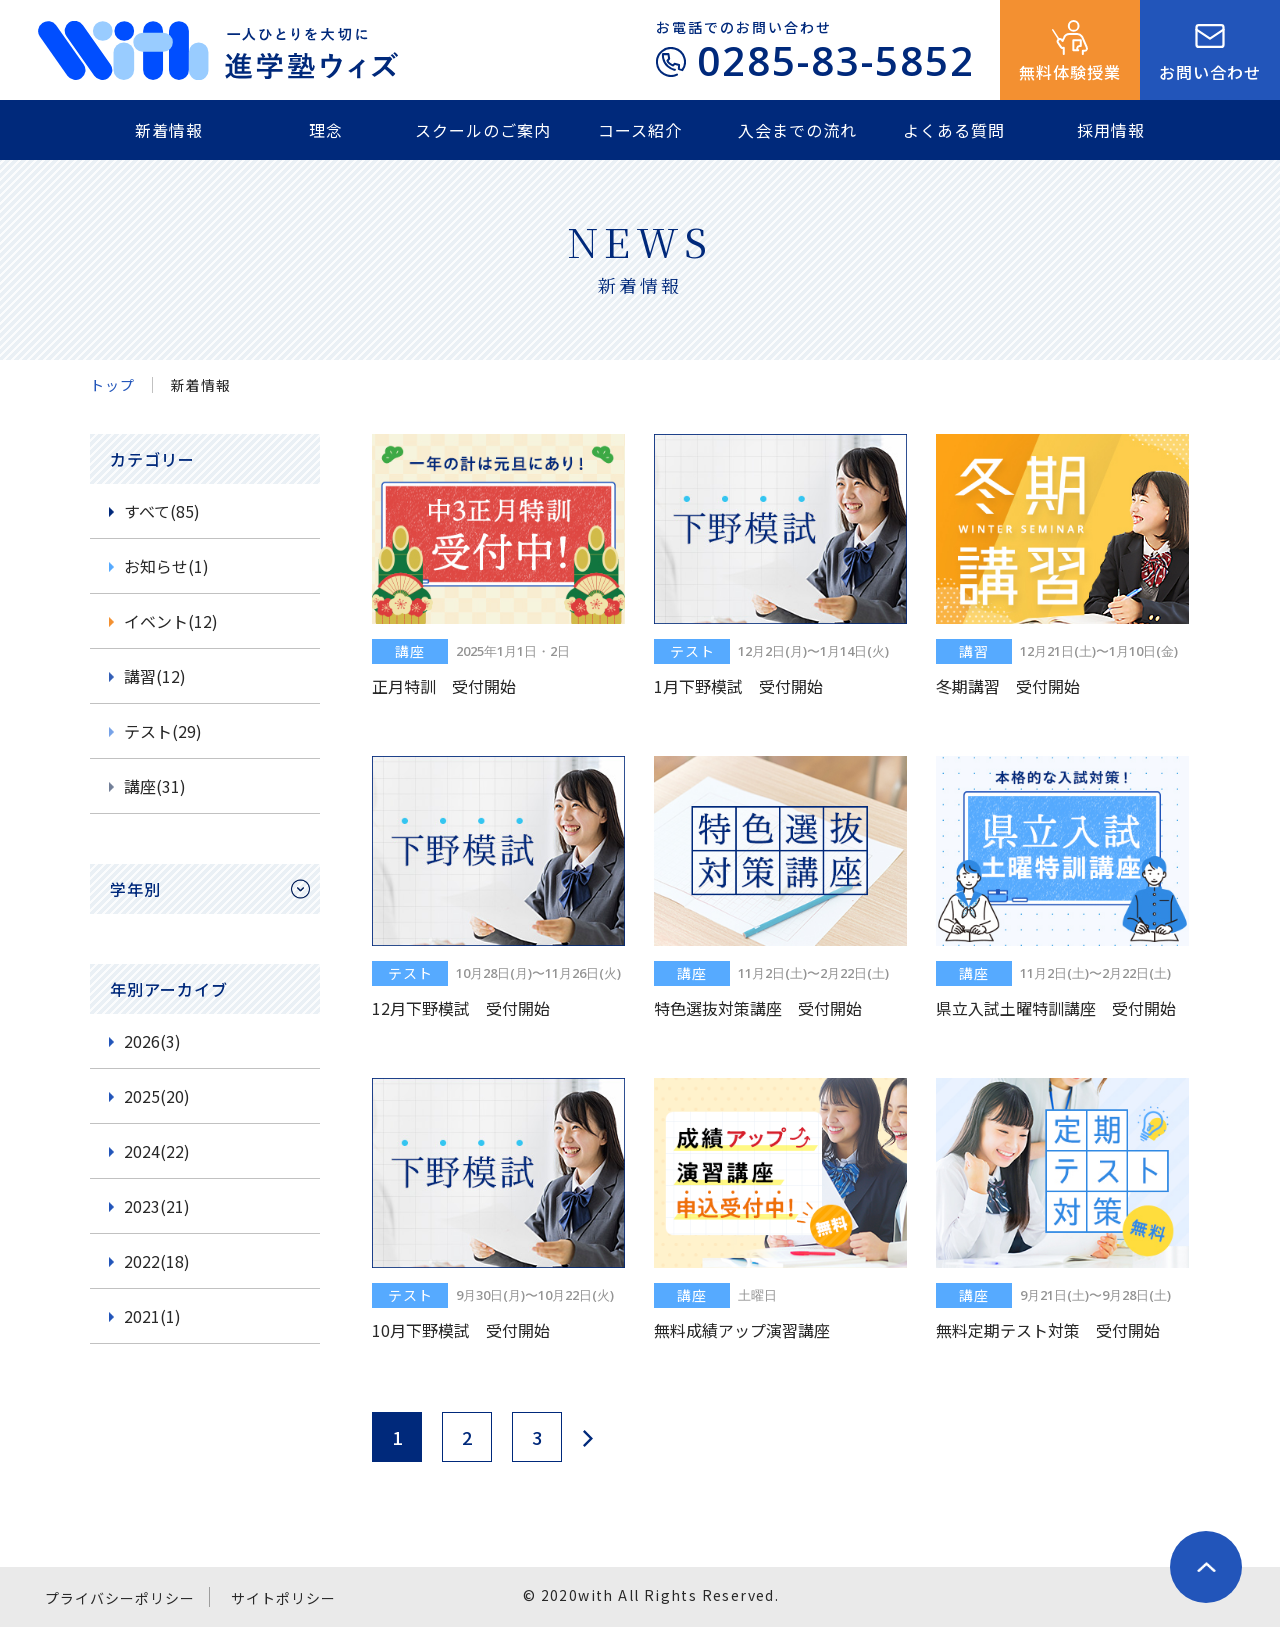  Describe the element at coordinates (152, 1041) in the screenshot. I see `2026(3)` at that location.